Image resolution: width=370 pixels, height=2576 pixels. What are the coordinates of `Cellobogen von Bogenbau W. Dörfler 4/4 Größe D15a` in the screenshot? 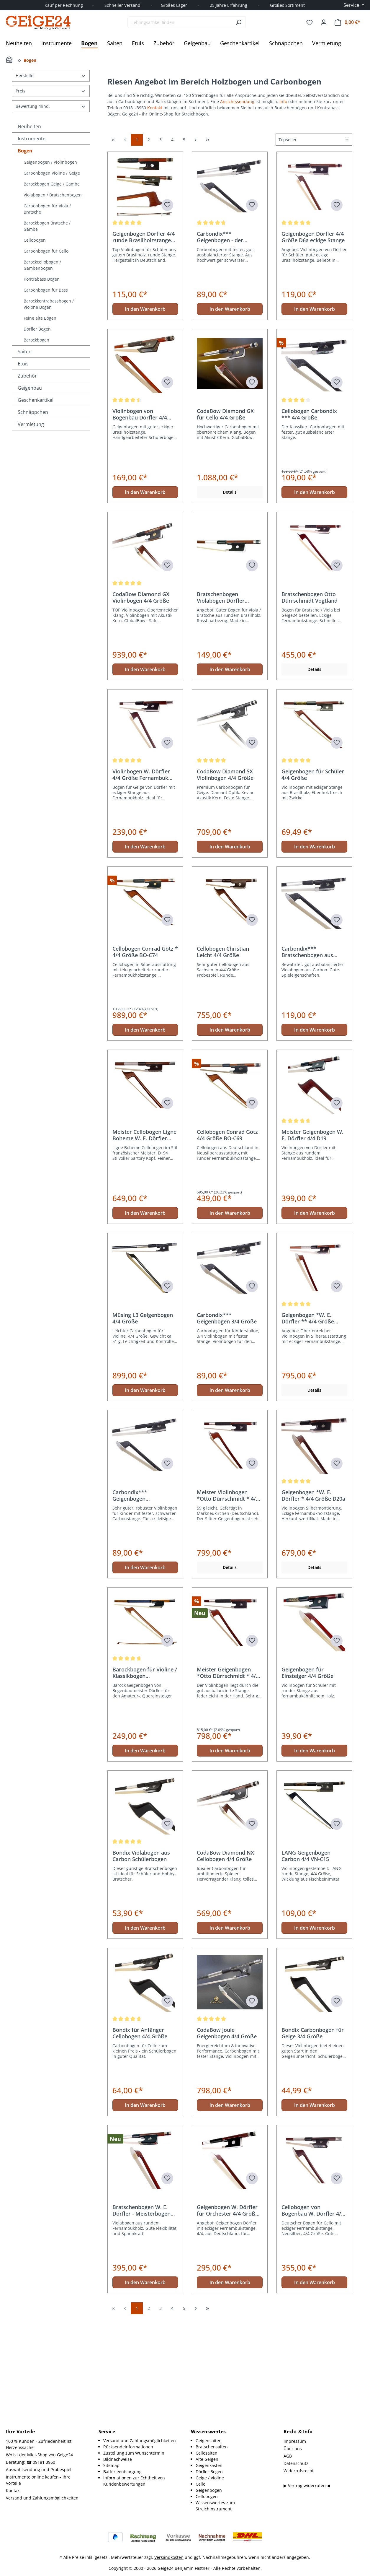 It's located at (312, 2315).